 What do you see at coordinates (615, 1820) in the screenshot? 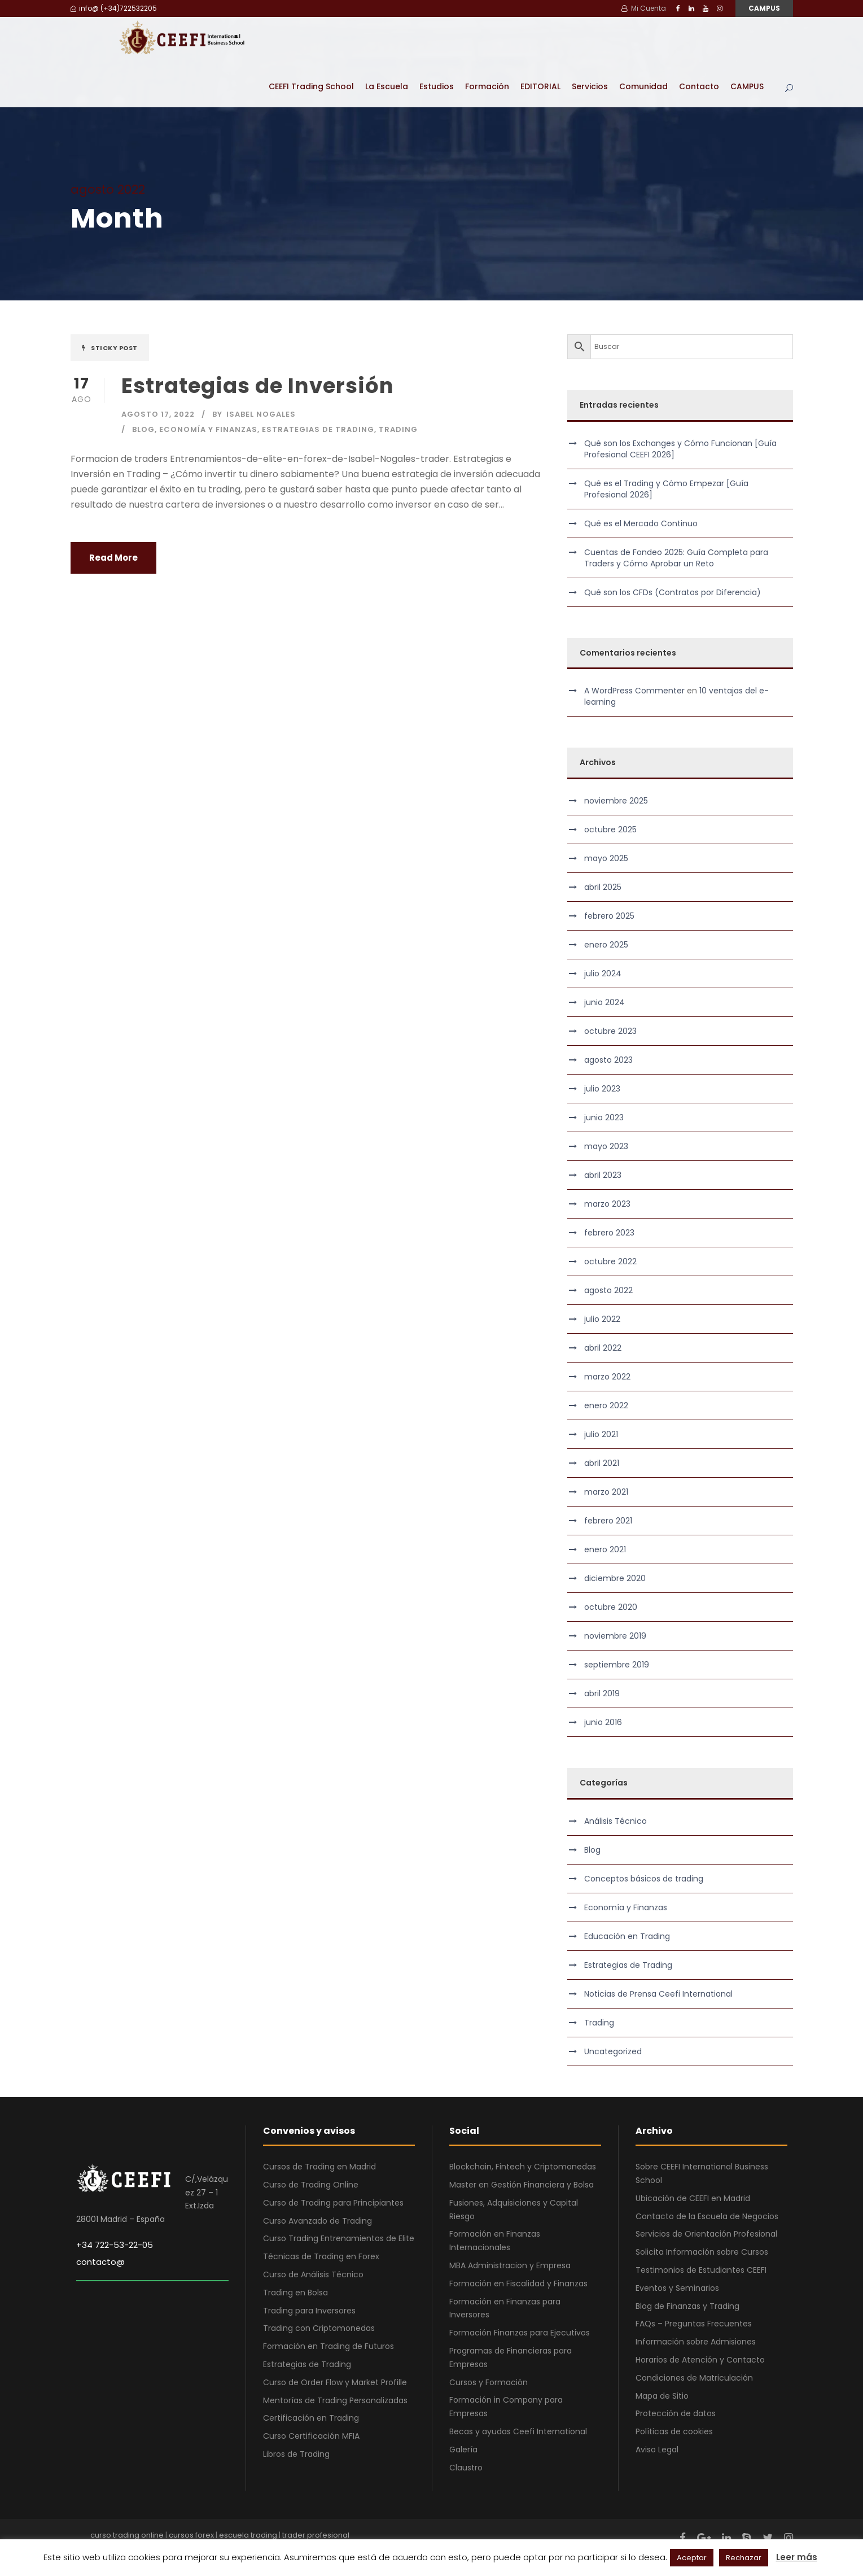
I see `Análisis Técnico` at bounding box center [615, 1820].